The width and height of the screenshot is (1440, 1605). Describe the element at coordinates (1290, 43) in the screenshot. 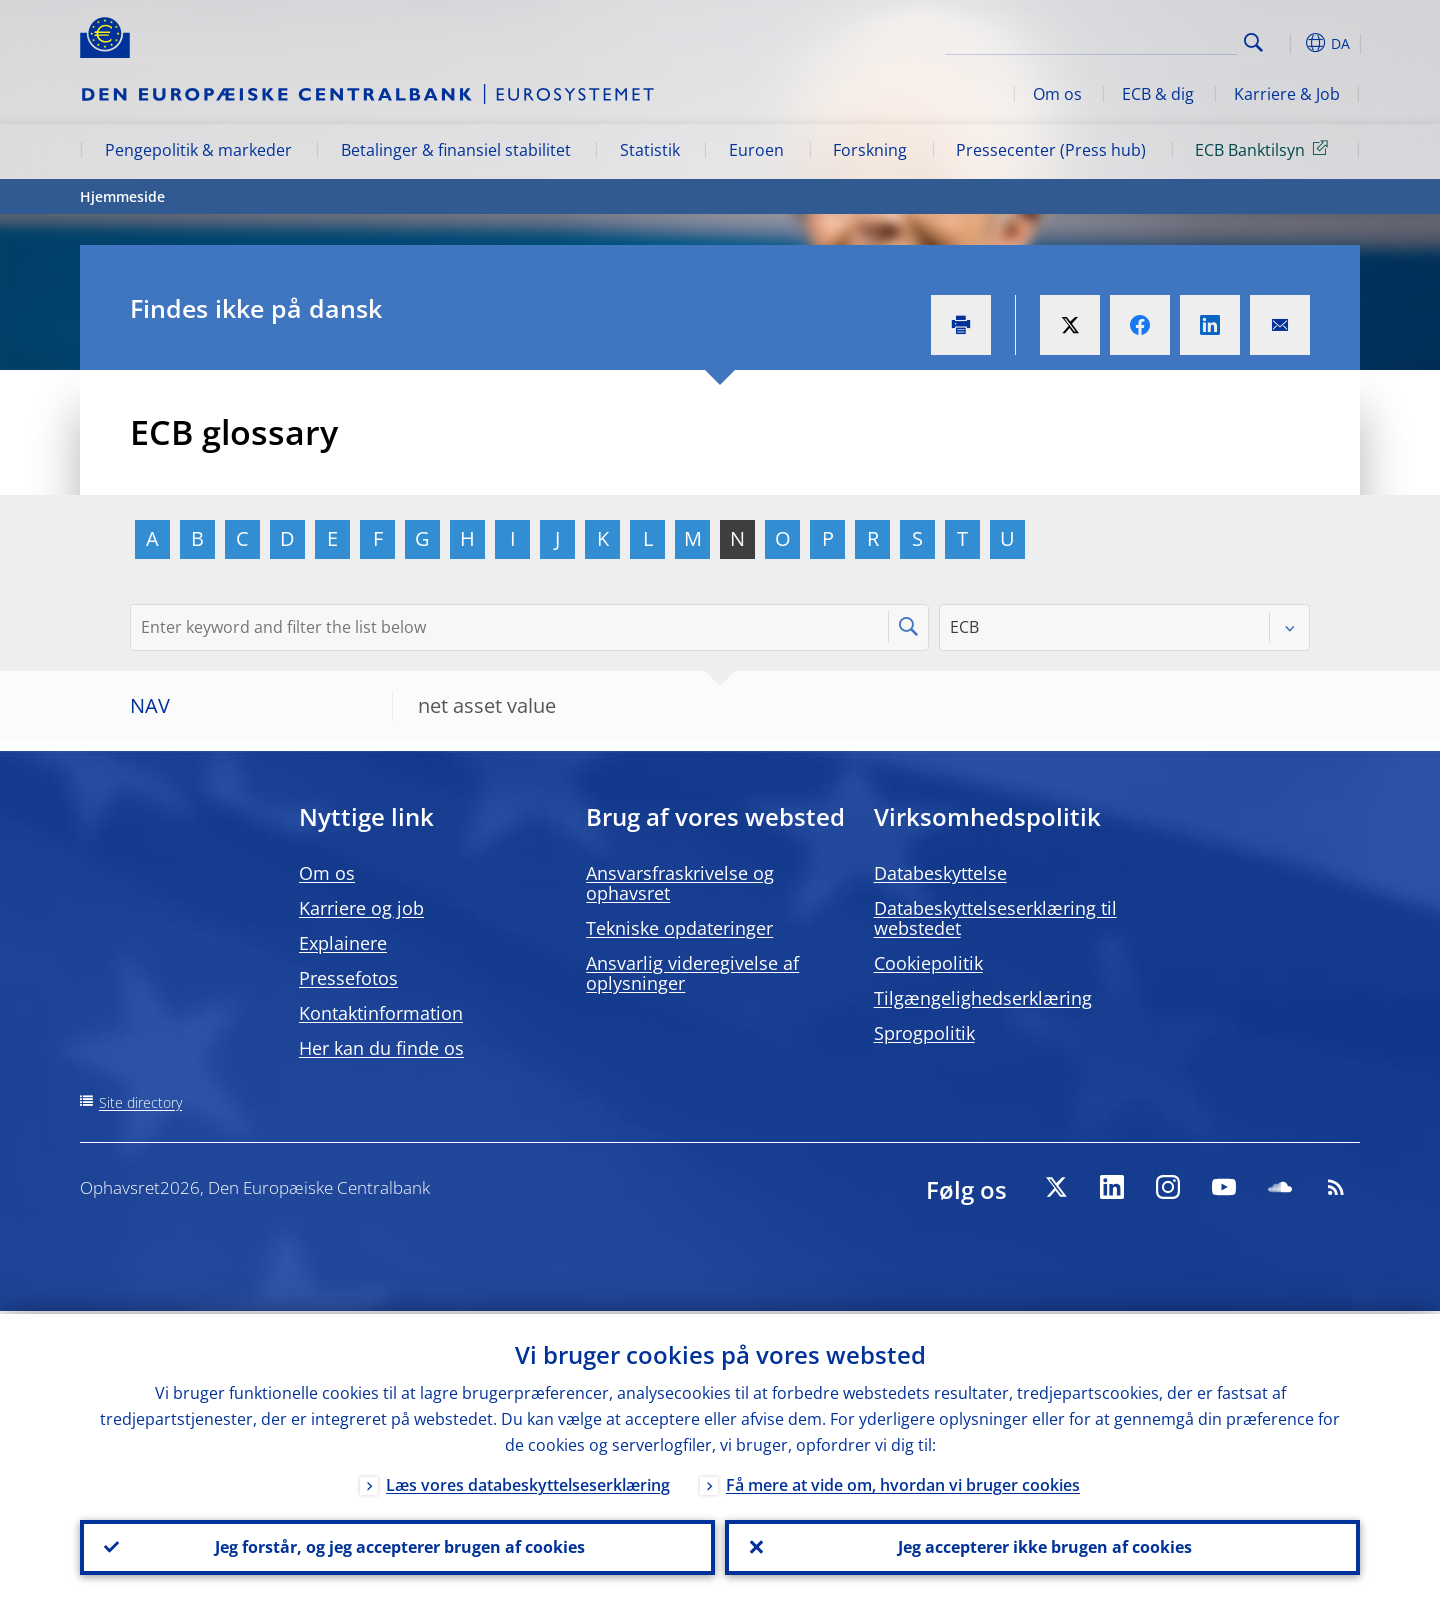

I see `[button]` at that location.